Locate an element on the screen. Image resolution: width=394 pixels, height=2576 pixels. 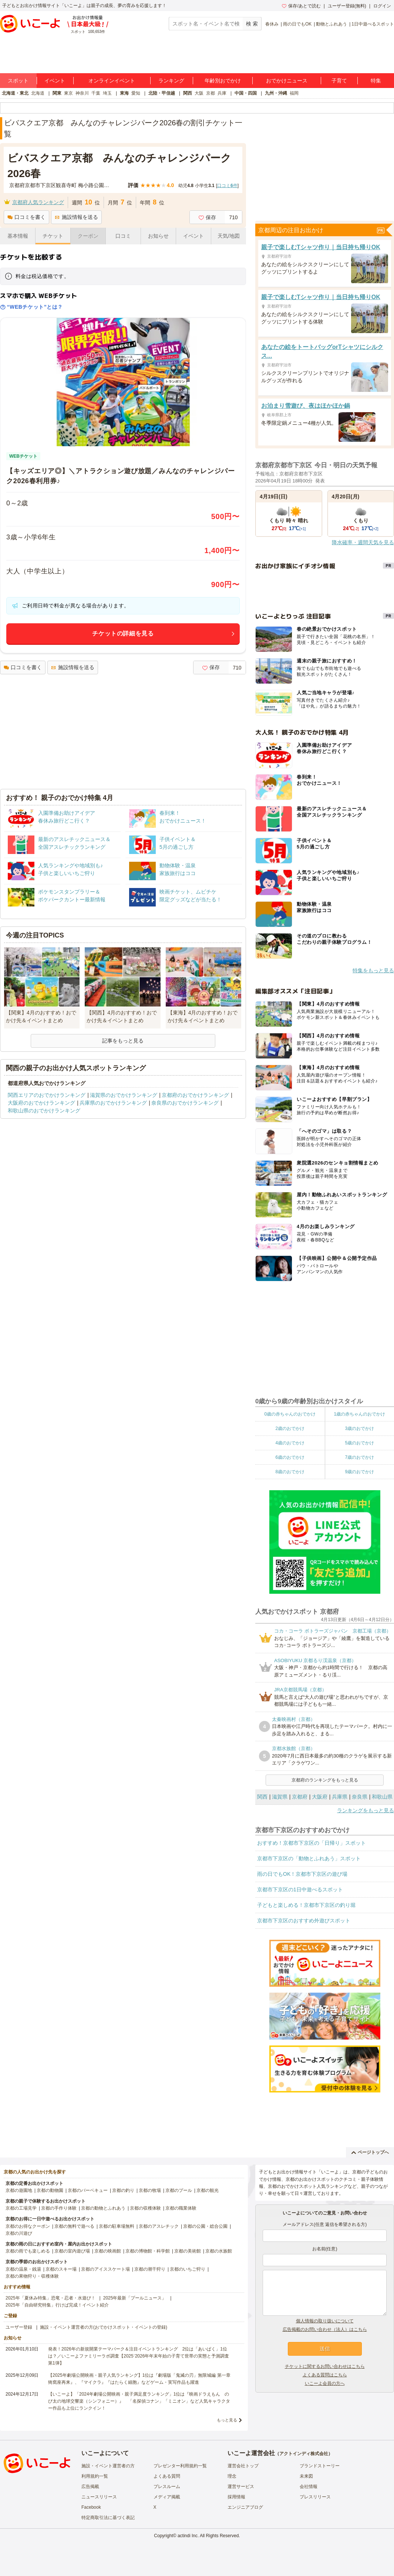
3歳のおでかけ is located at coordinates (359, 1428).